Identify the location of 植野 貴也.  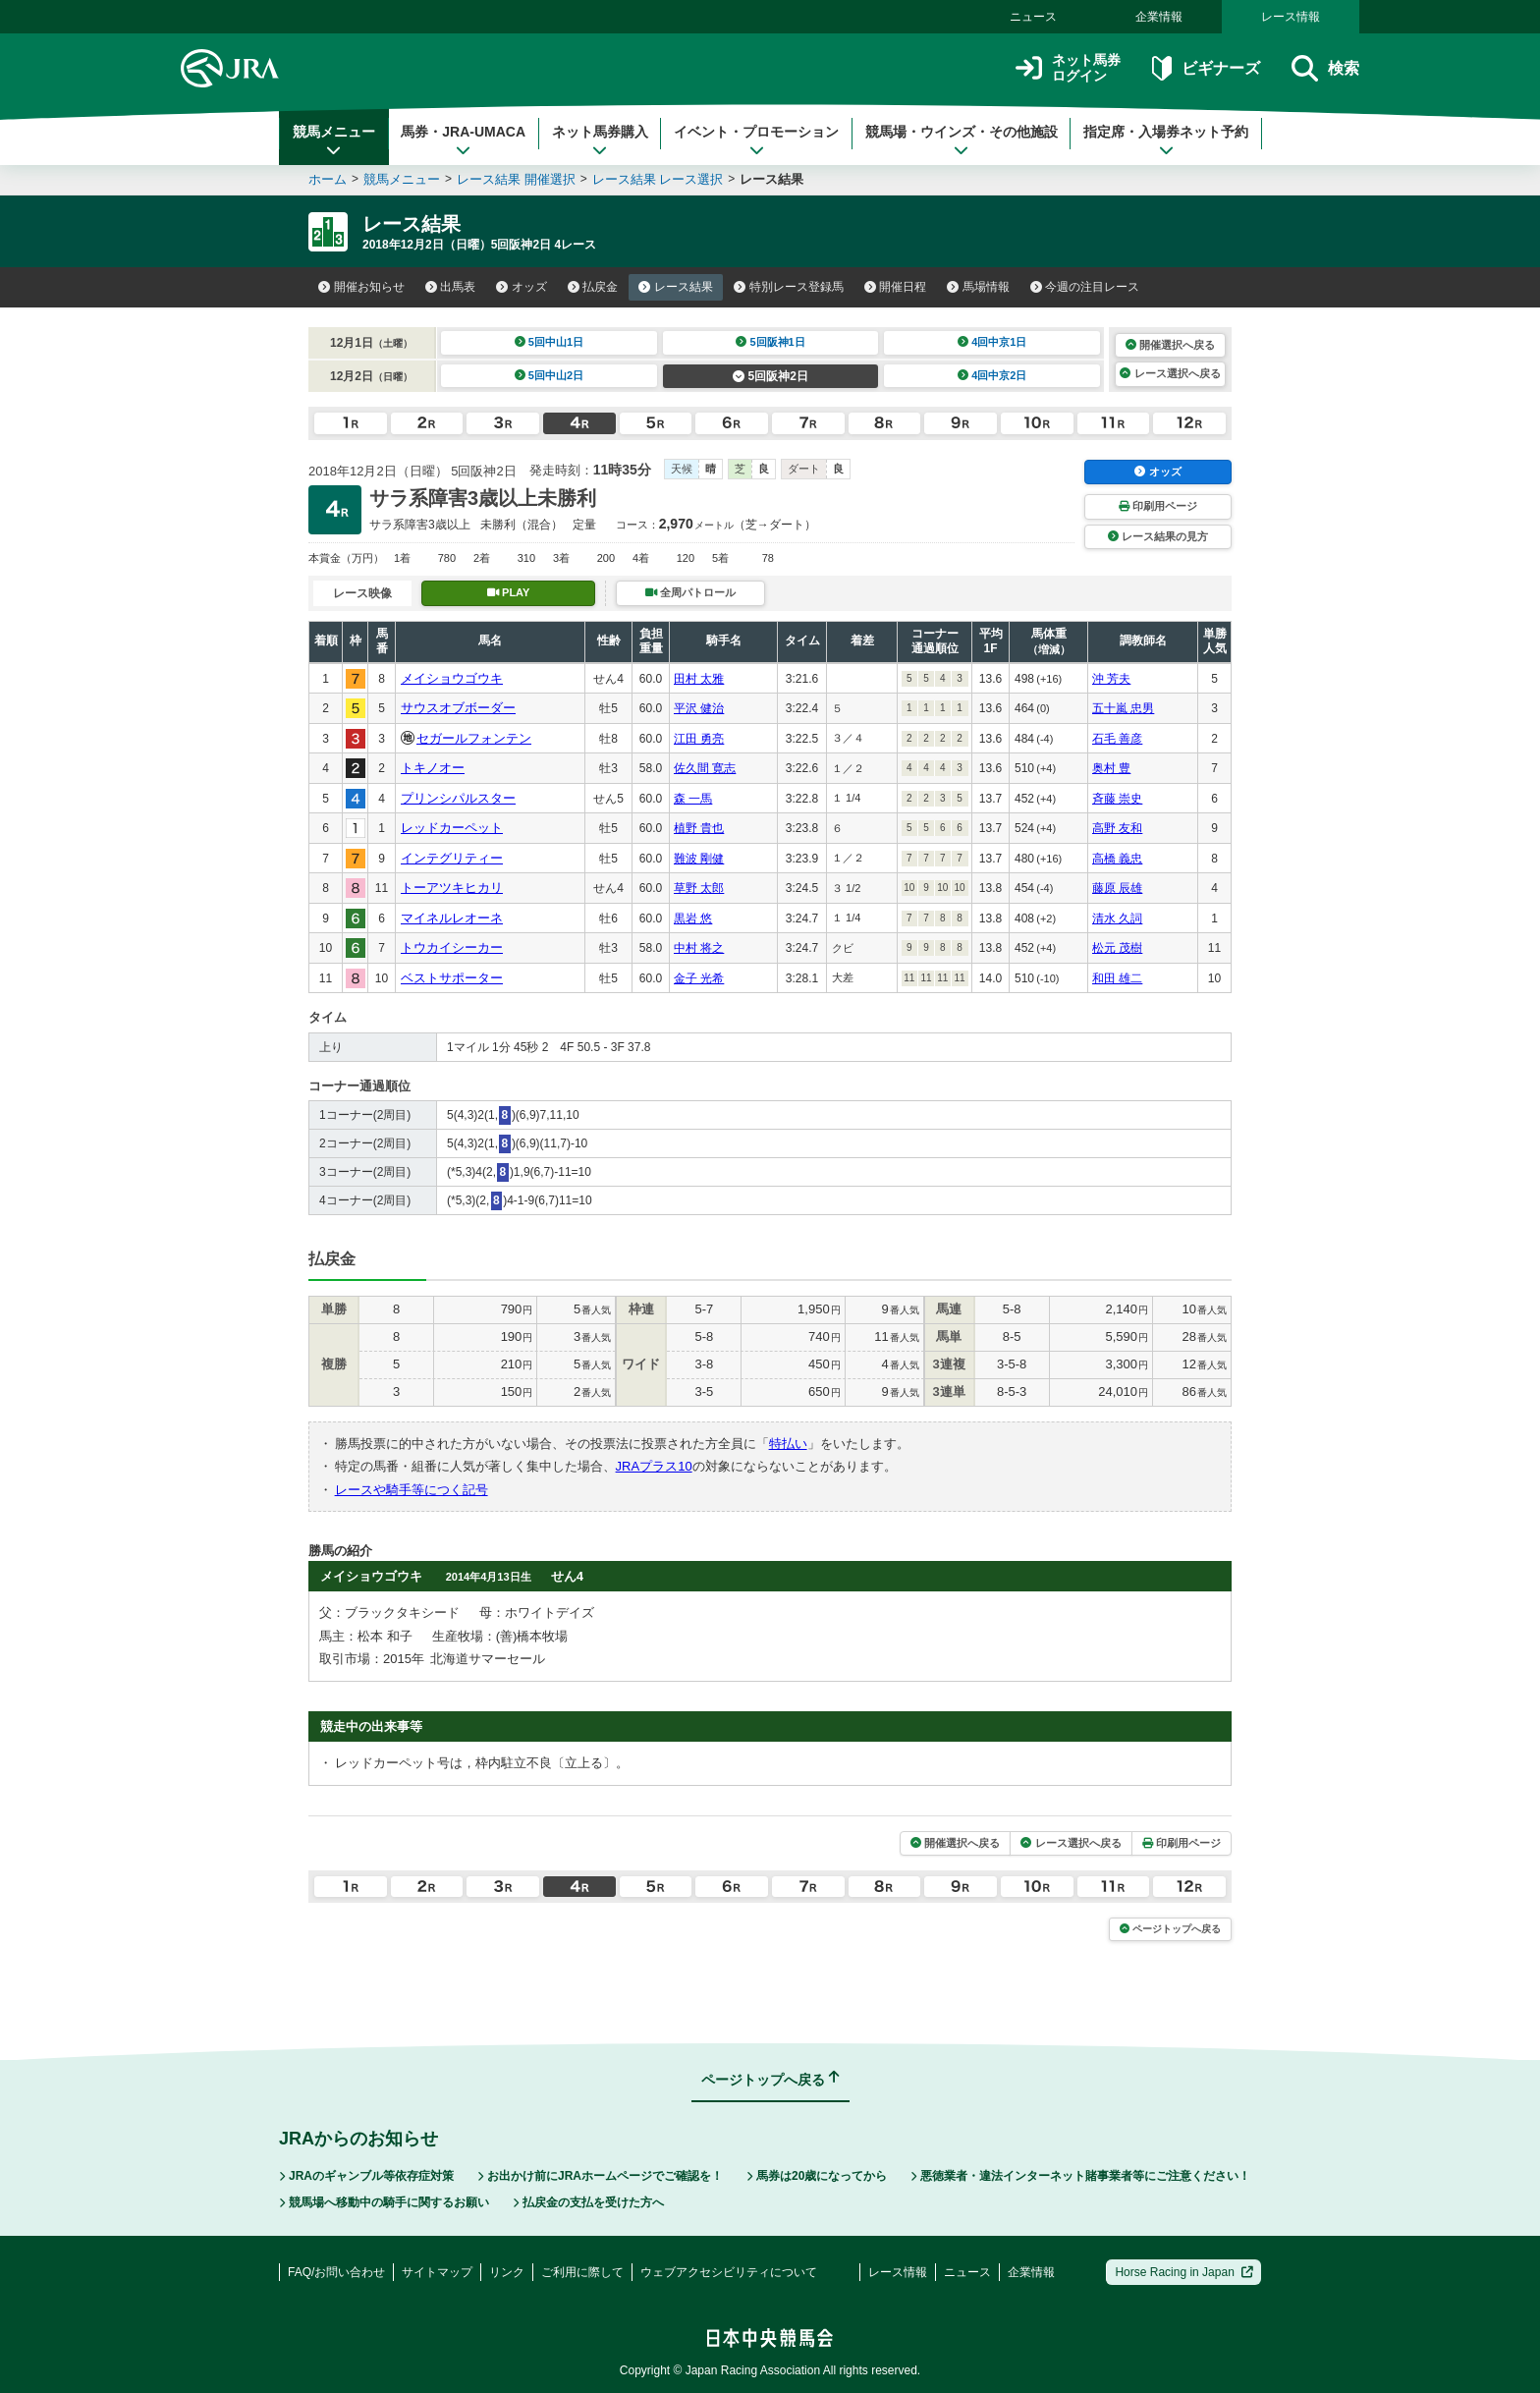
(699, 828).